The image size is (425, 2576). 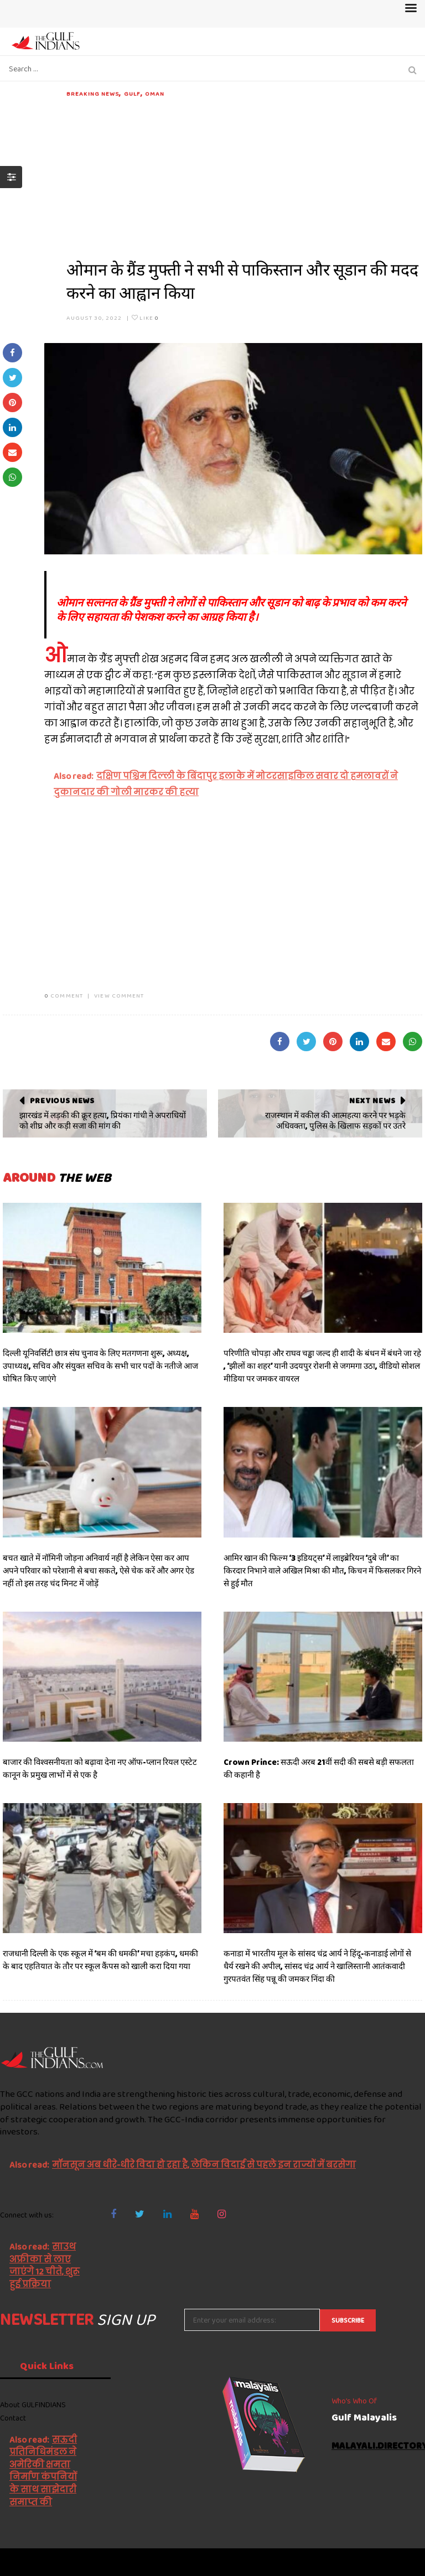 I want to click on NetVenture, so click(x=398, y=2562).